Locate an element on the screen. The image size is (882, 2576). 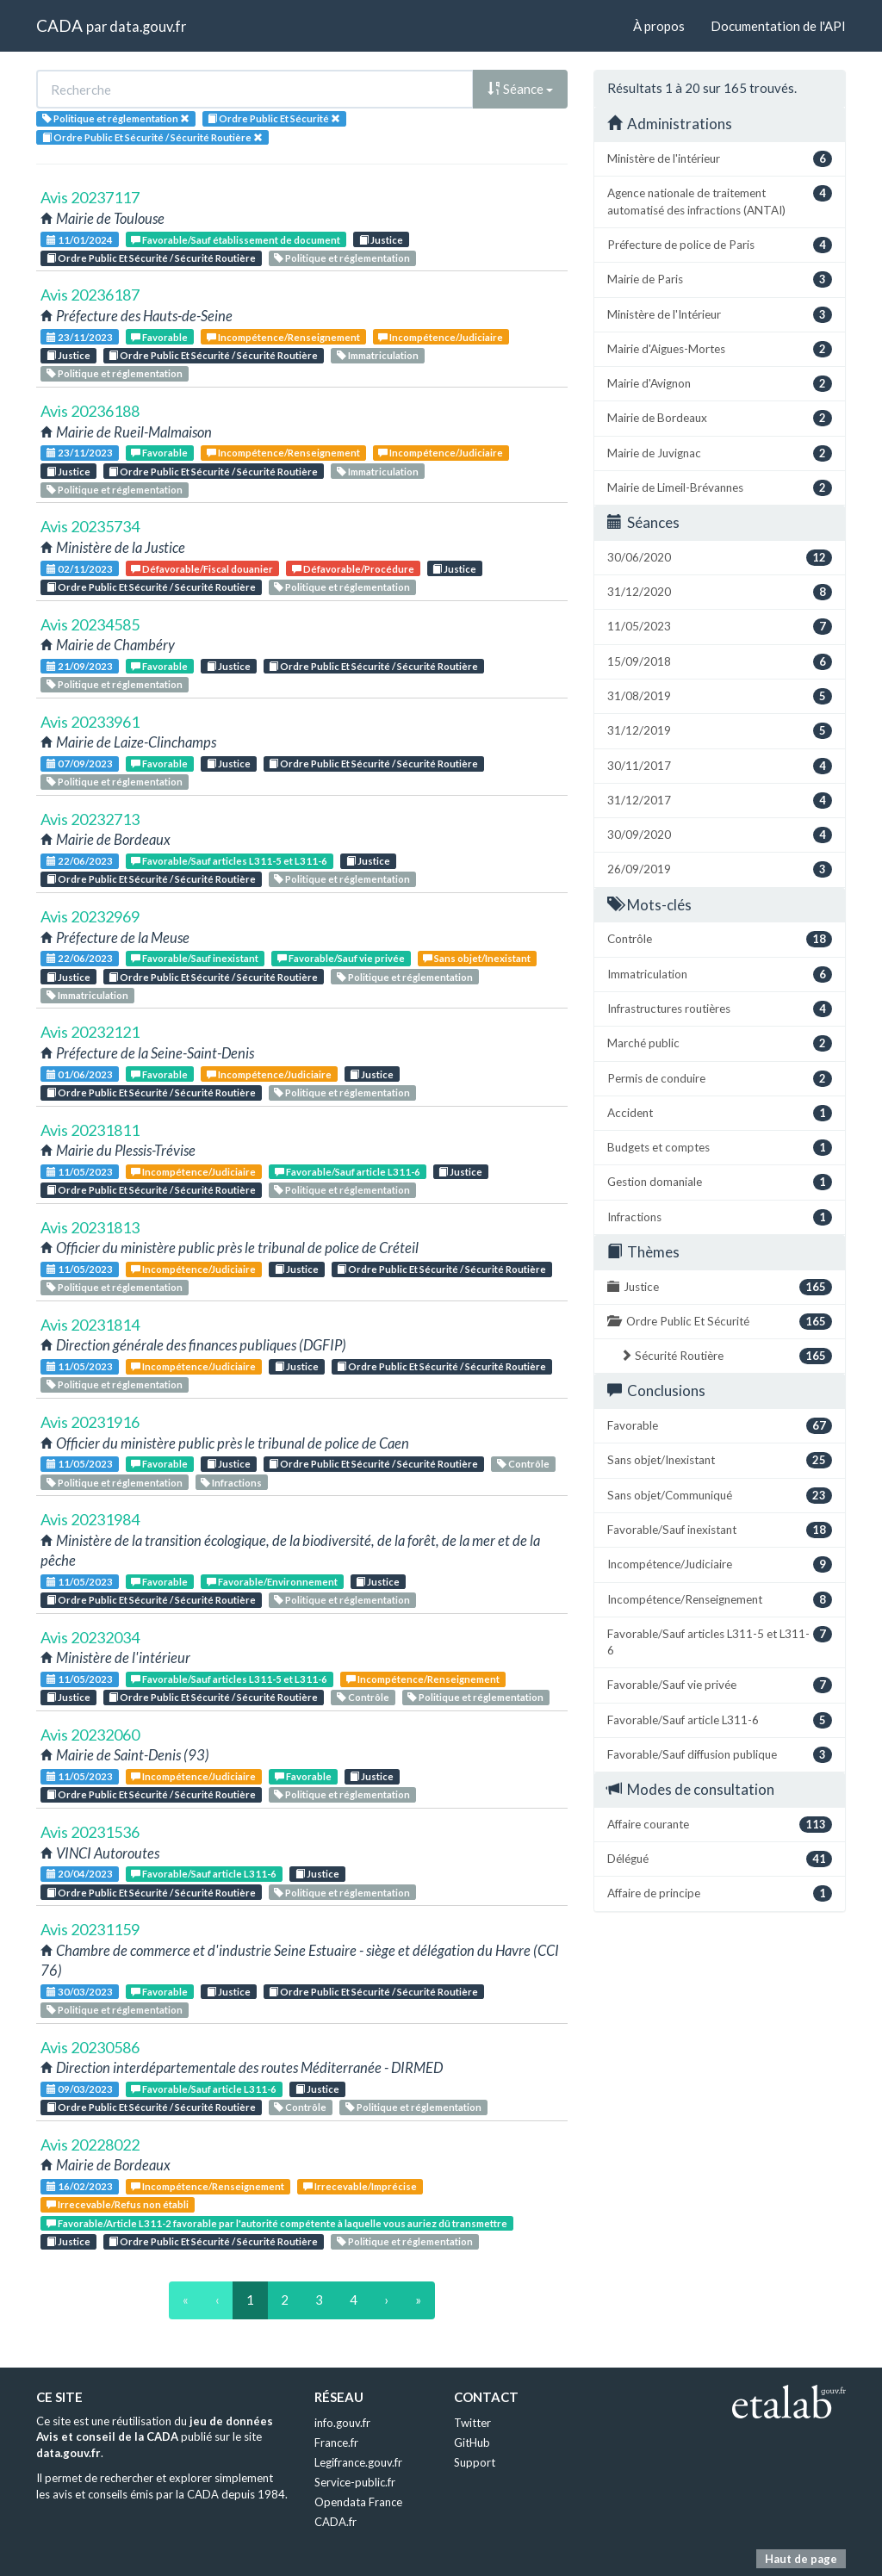
Mairie de Juvignac is located at coordinates (719, 453).